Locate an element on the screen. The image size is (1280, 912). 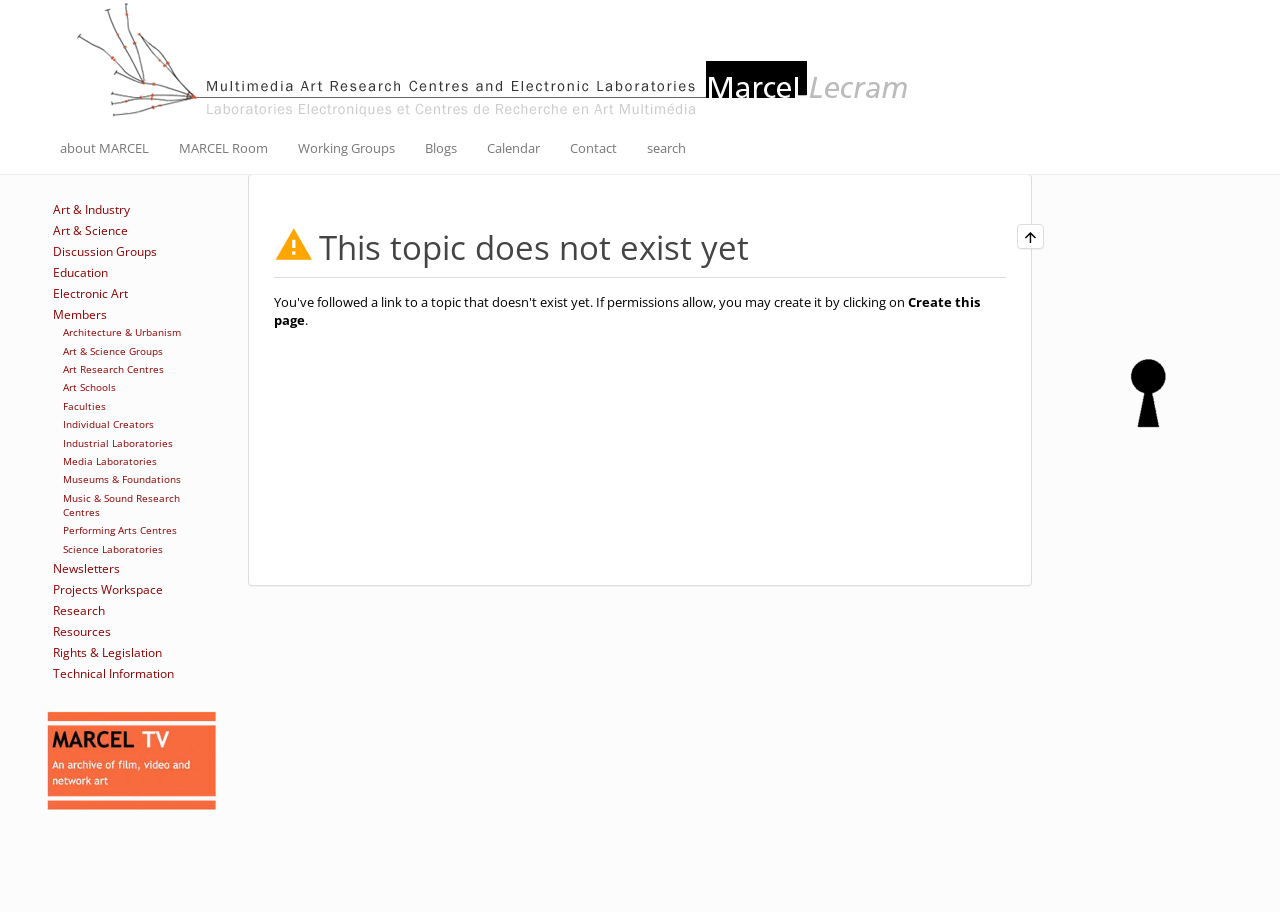
Industrial Laboratories is located at coordinates (118, 443).